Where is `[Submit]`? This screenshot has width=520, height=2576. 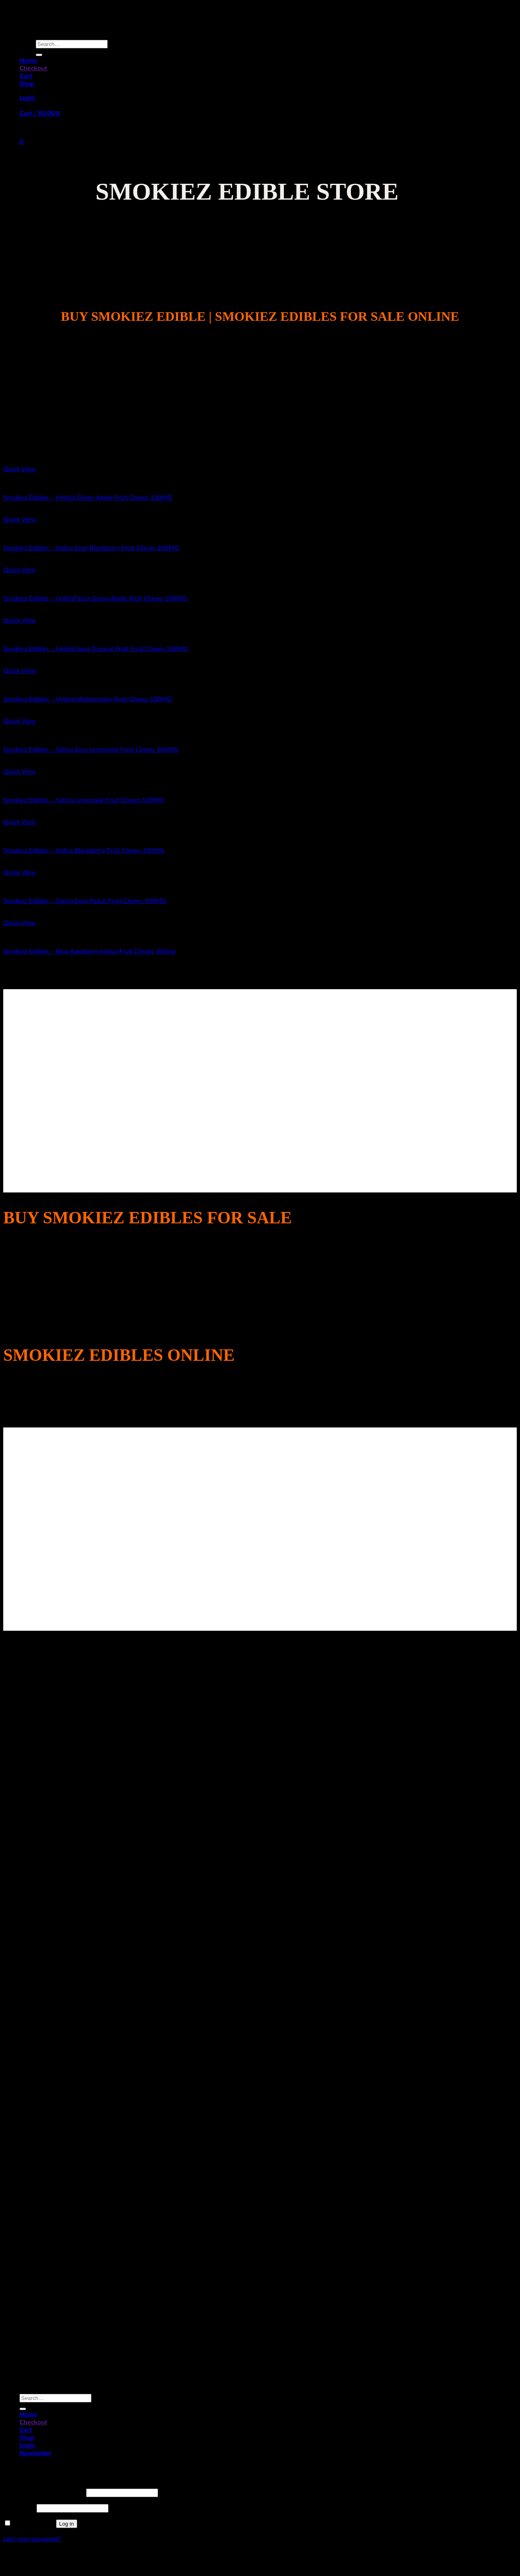 [Submit] is located at coordinates (39, 55).